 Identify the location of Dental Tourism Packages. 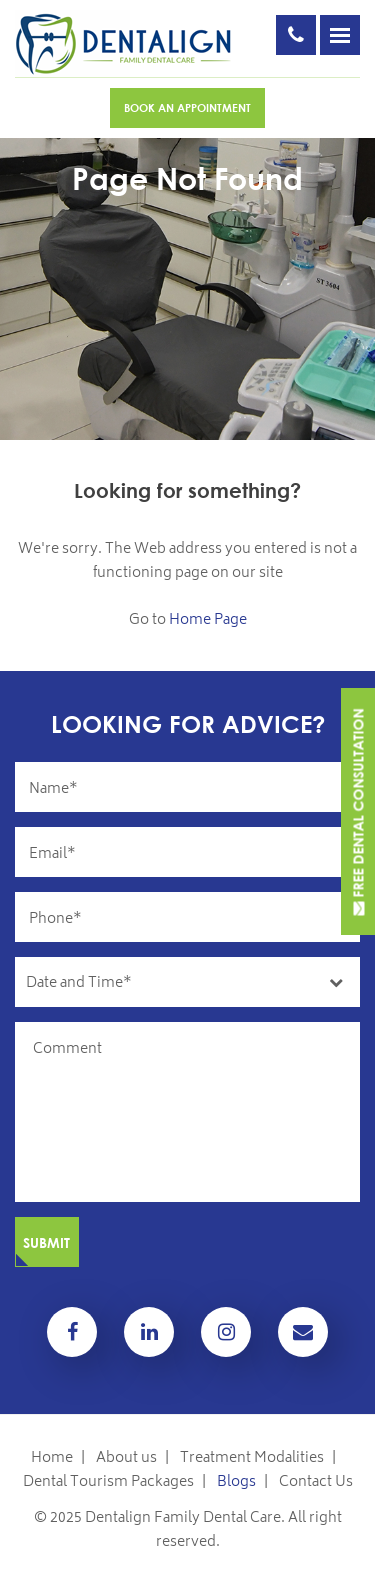
(108, 1482).